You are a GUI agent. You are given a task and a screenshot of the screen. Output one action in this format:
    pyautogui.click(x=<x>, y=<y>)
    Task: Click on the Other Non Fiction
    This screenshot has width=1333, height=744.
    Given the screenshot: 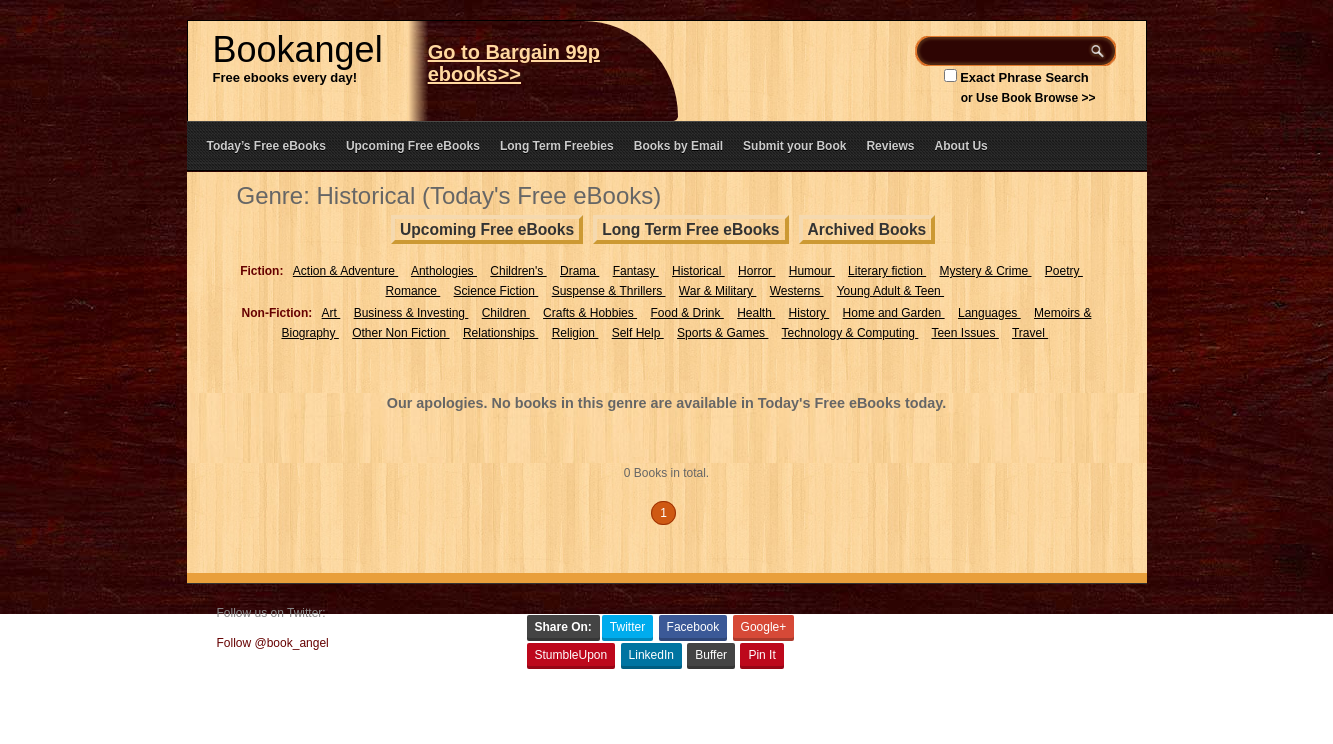 What is the action you would take?
    pyautogui.click(x=400, y=333)
    